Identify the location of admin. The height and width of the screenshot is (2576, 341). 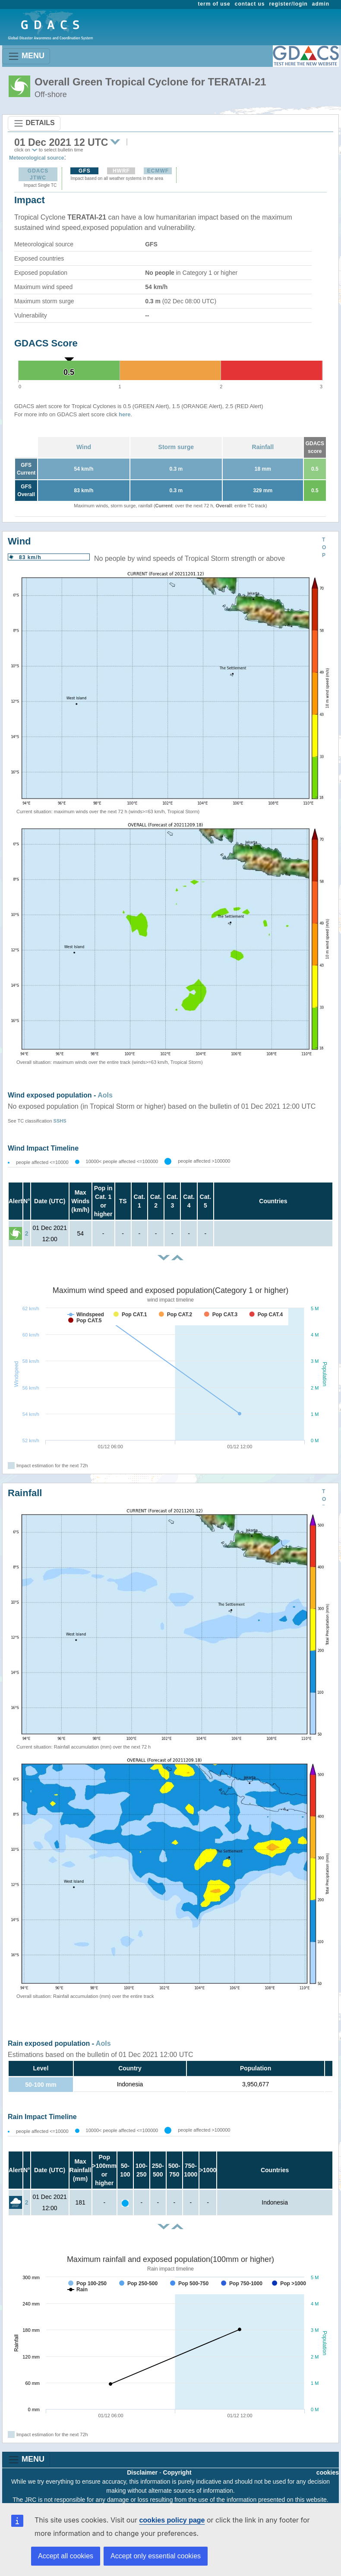
(320, 4).